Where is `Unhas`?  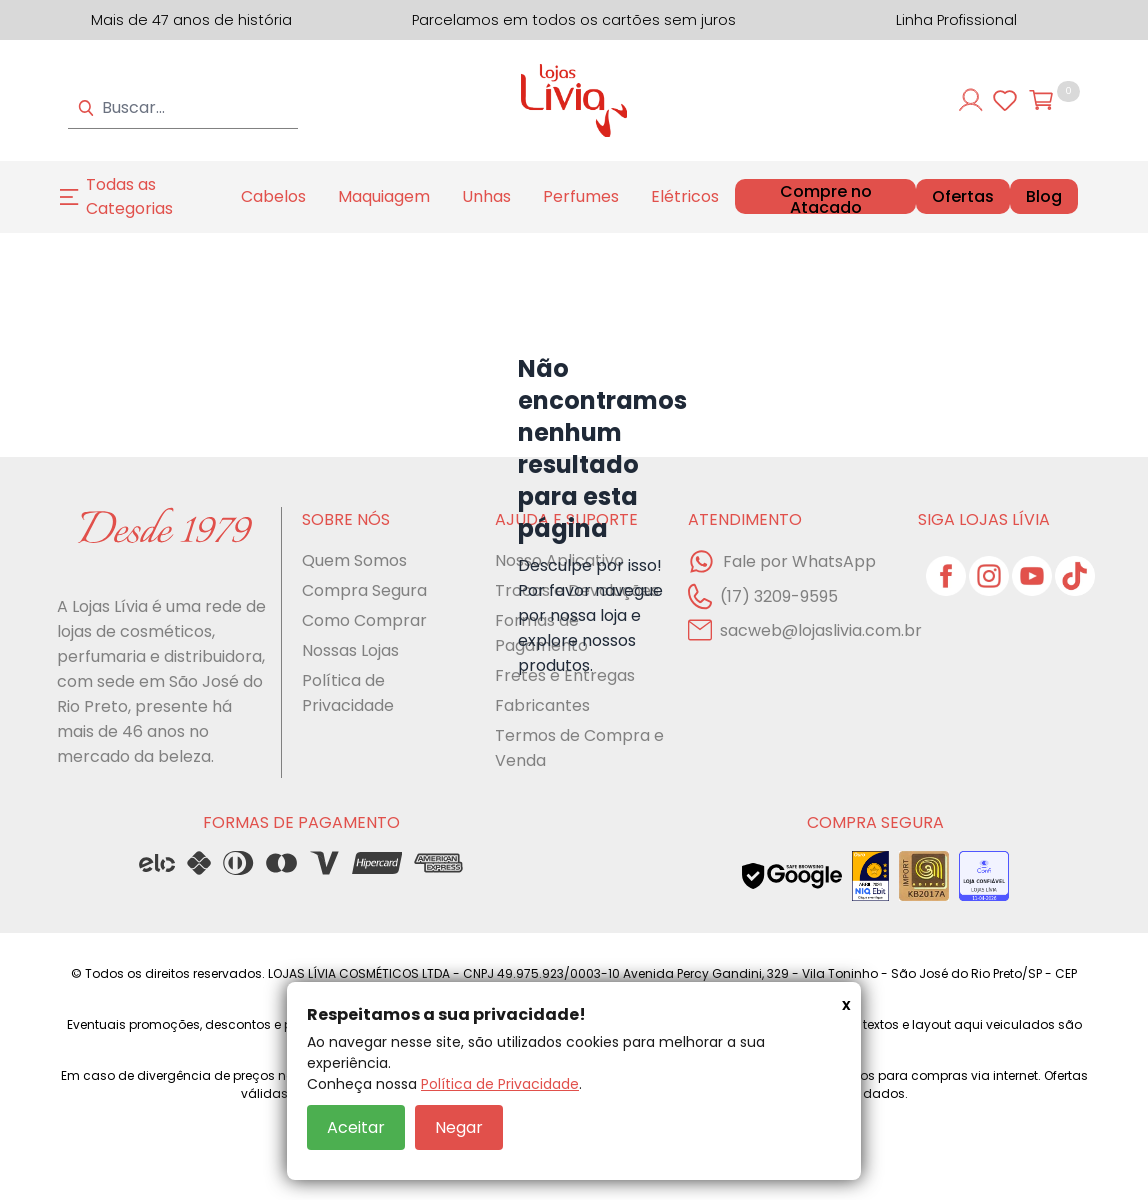
Unhas is located at coordinates (486, 196).